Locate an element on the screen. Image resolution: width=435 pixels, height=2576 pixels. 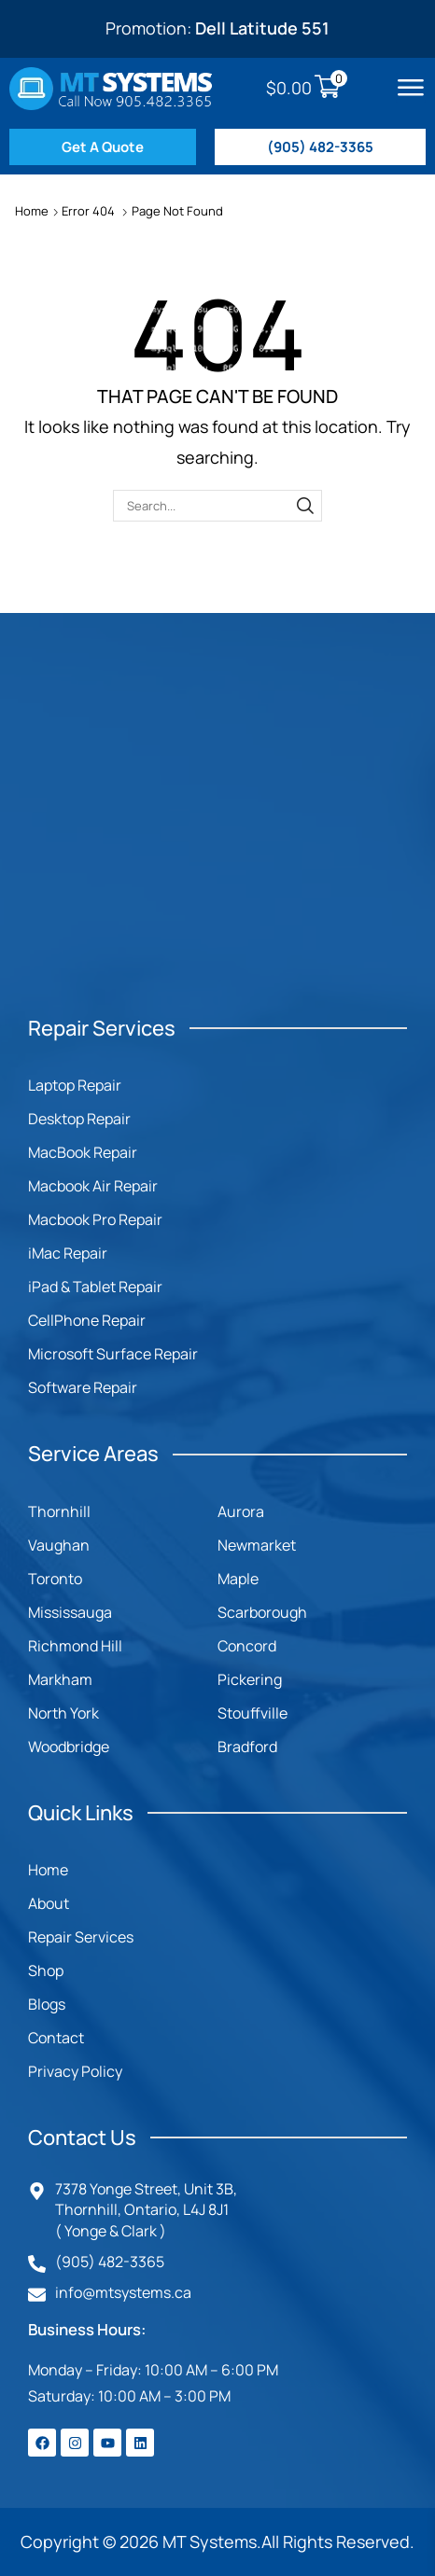
Richmond Hill is located at coordinates (75, 1646).